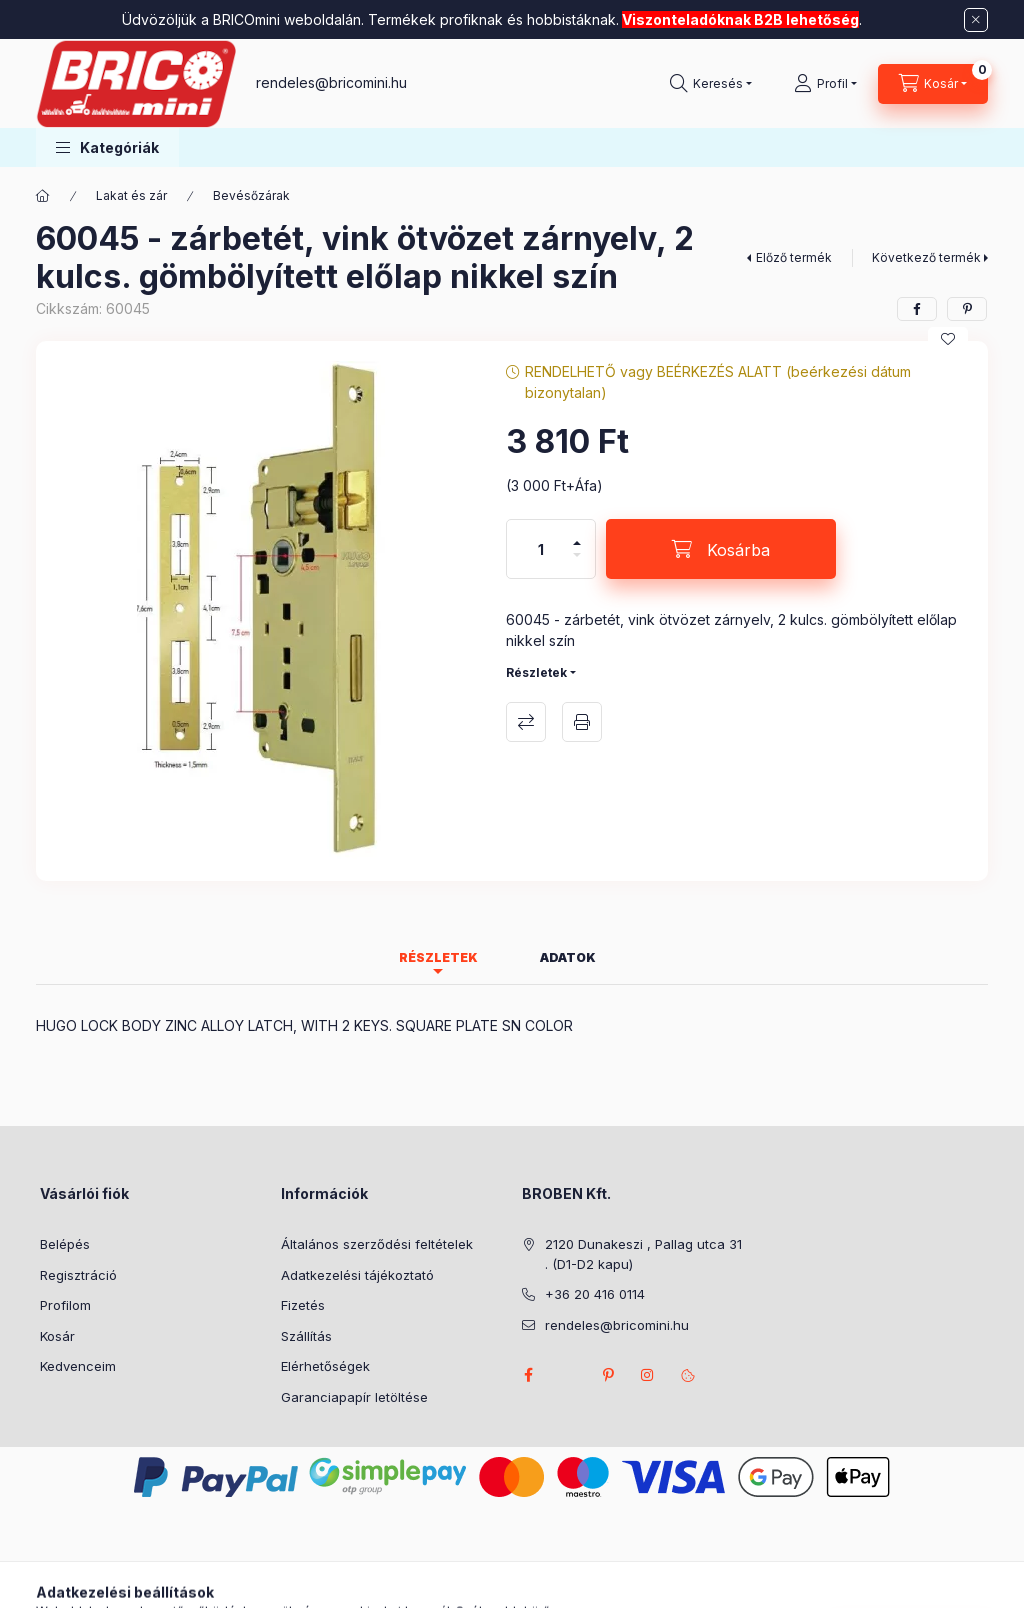  What do you see at coordinates (377, 1244) in the screenshot?
I see `Általános szerződési feltételek` at bounding box center [377, 1244].